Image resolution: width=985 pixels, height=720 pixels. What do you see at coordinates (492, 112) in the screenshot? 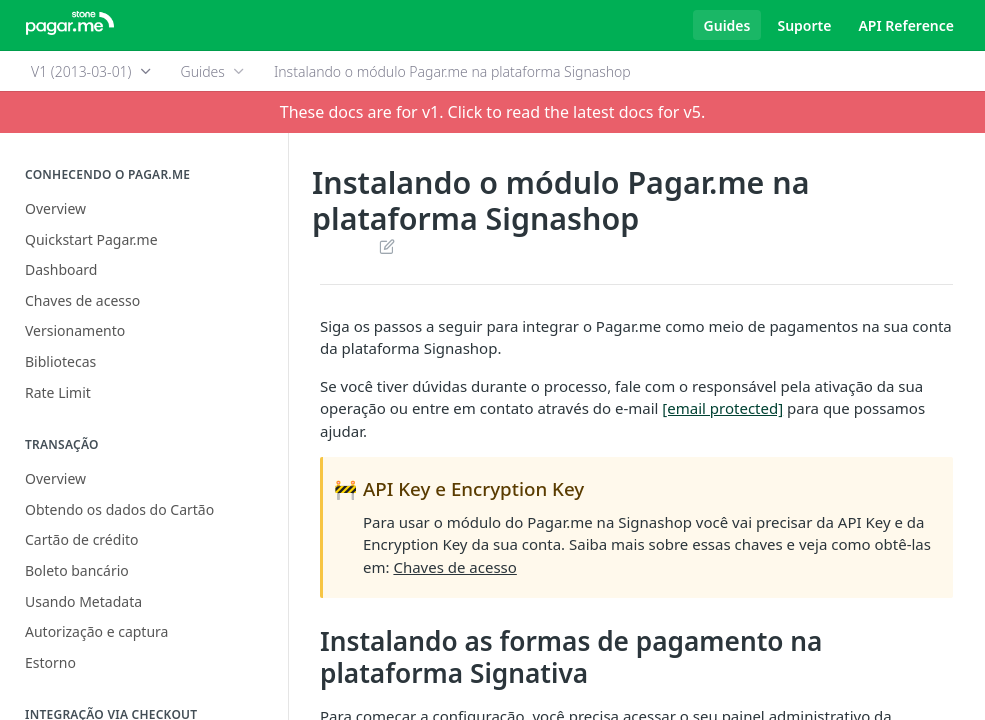
I see `These docs are for v1. Click to read the latest docs for v5.` at bounding box center [492, 112].